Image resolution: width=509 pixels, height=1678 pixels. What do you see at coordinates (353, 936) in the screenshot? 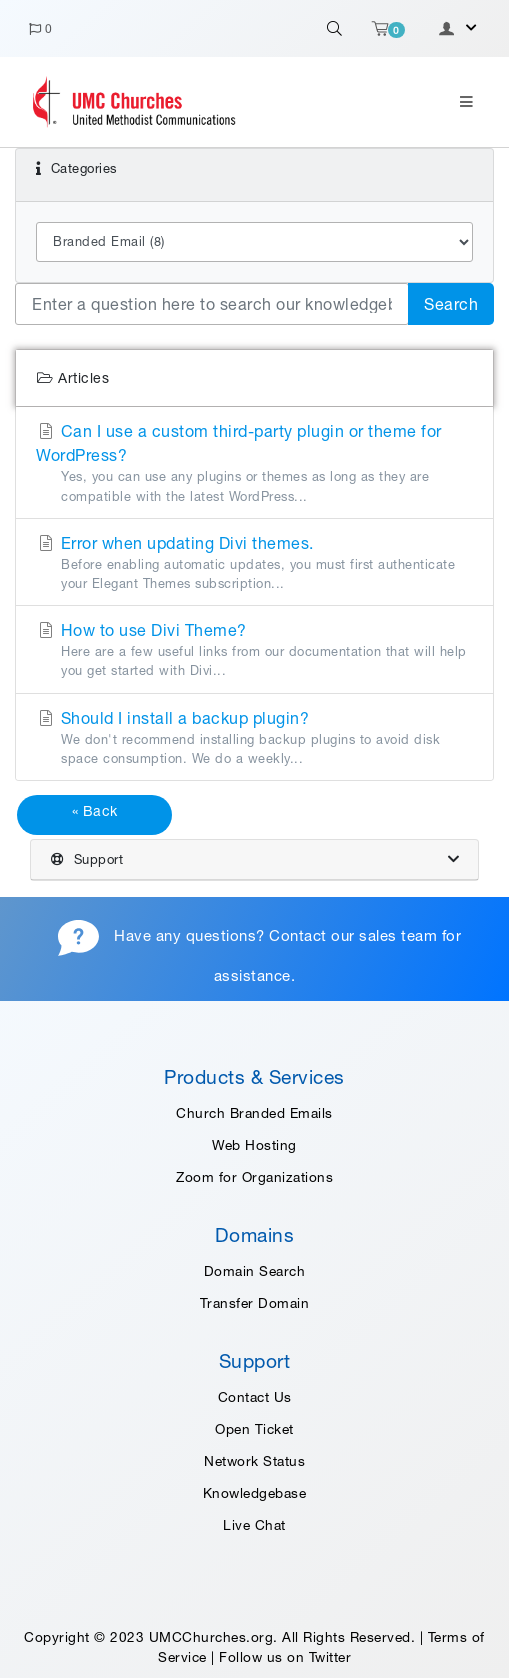
I see `Contact our sales team` at bounding box center [353, 936].